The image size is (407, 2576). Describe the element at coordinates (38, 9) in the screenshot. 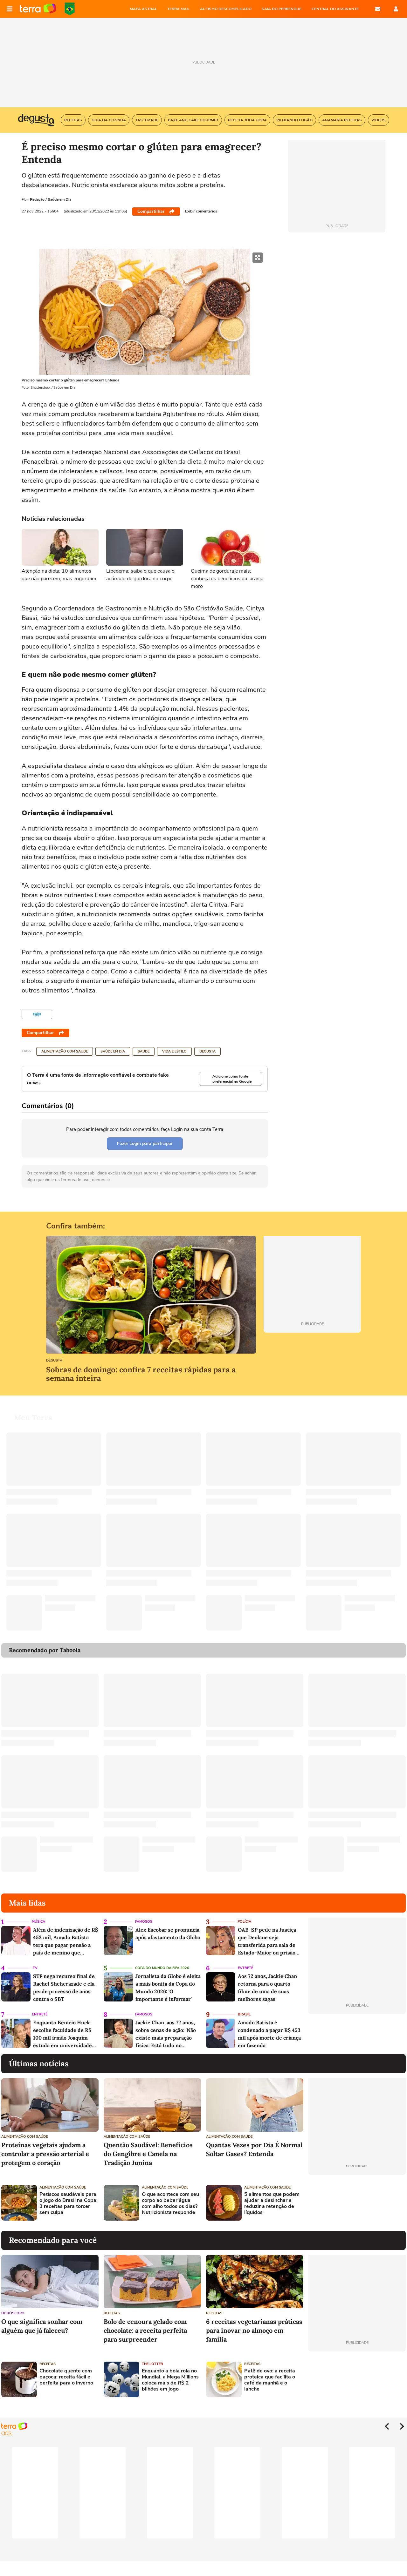

I see `Página principal` at that location.